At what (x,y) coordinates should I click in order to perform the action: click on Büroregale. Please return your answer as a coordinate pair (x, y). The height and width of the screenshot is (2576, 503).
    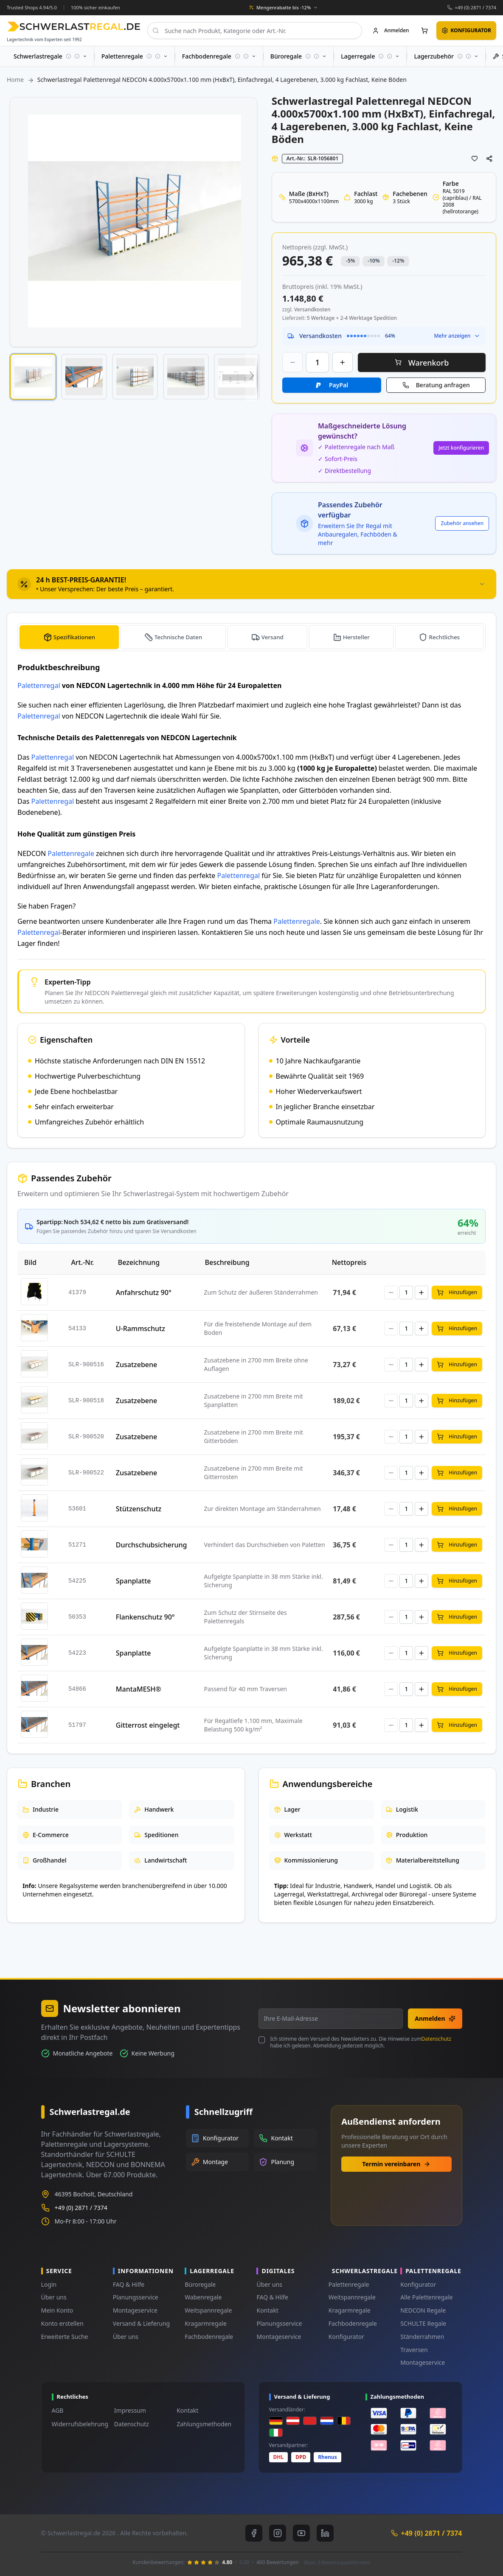
    Looking at the image, I should click on (200, 2284).